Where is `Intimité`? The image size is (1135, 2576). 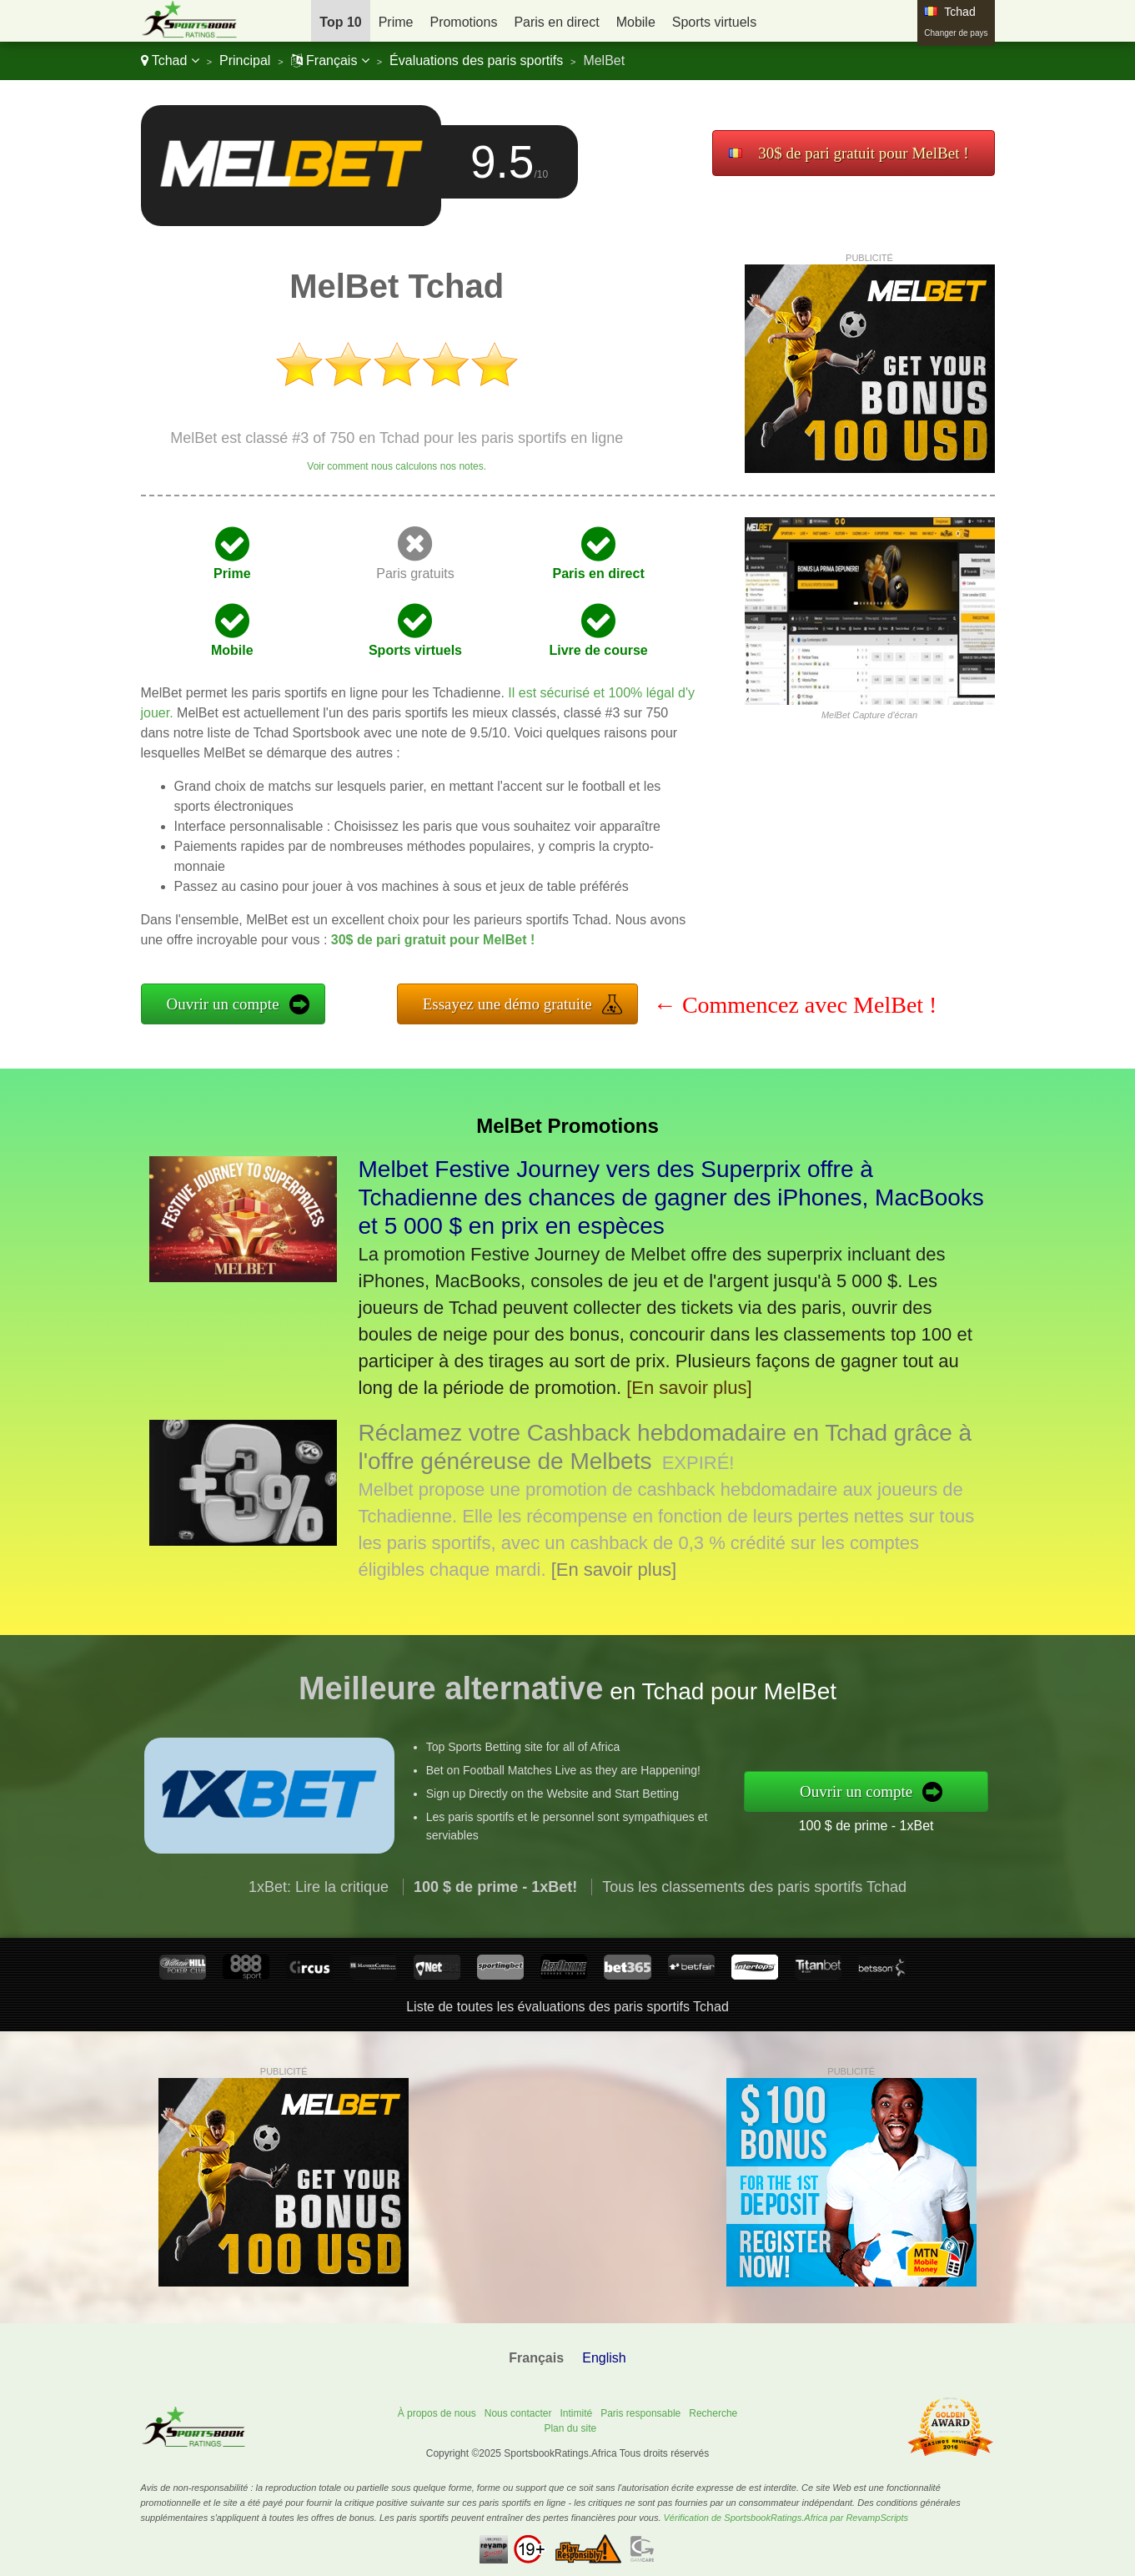 Intimité is located at coordinates (576, 2413).